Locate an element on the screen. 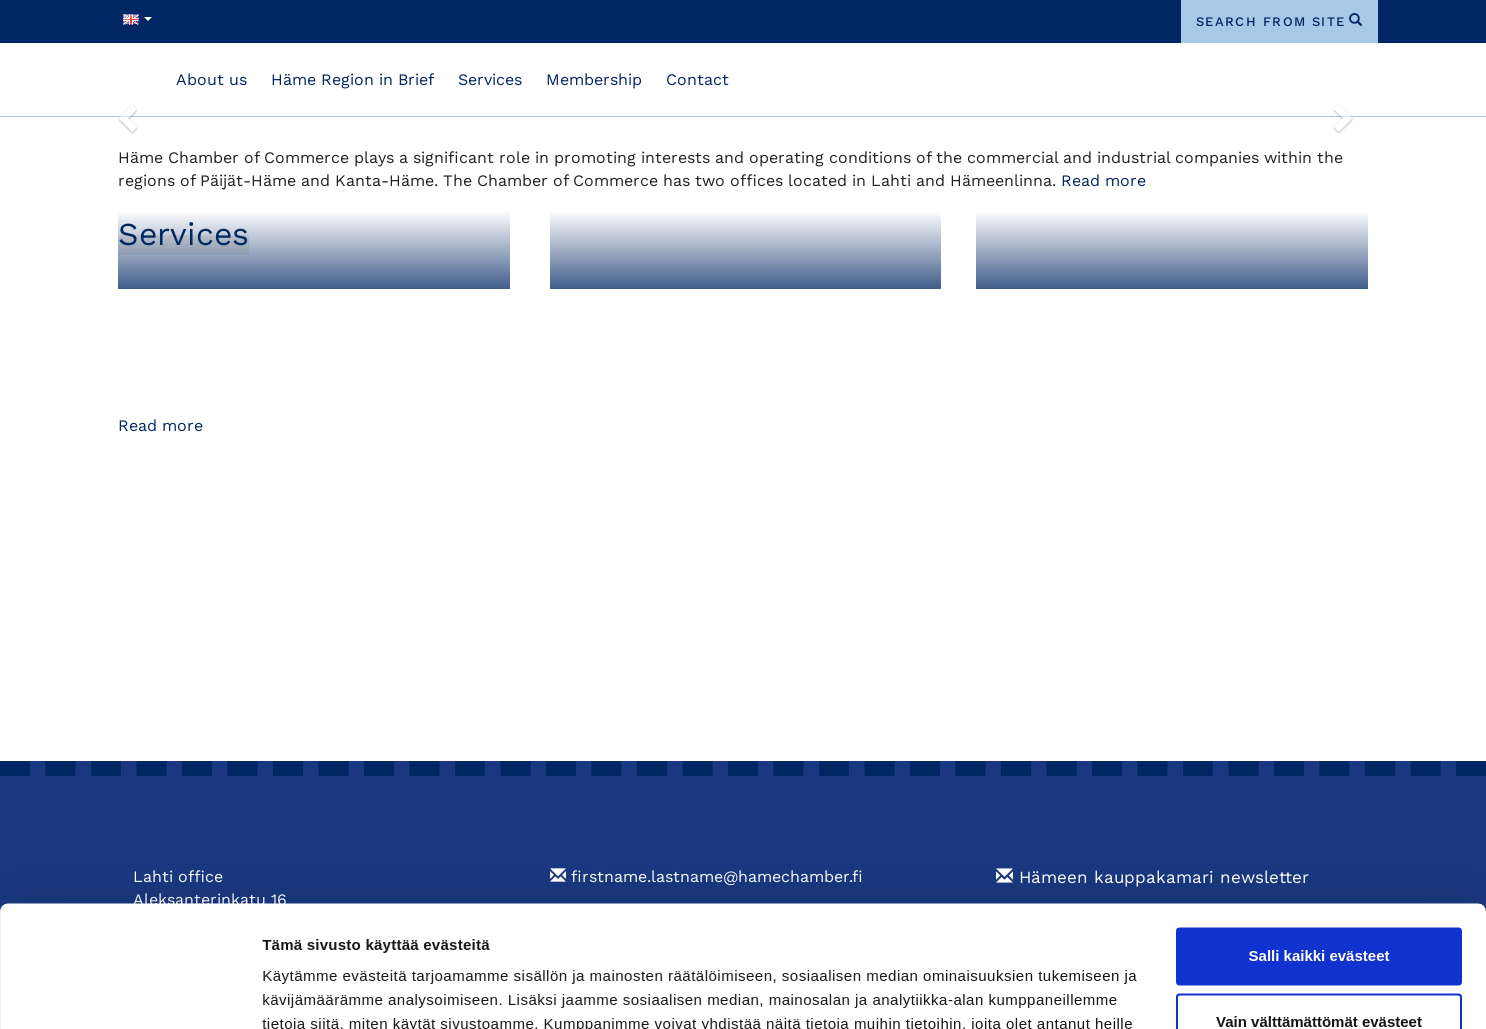  Salli kaikki evästeet is located at coordinates (1319, 842).